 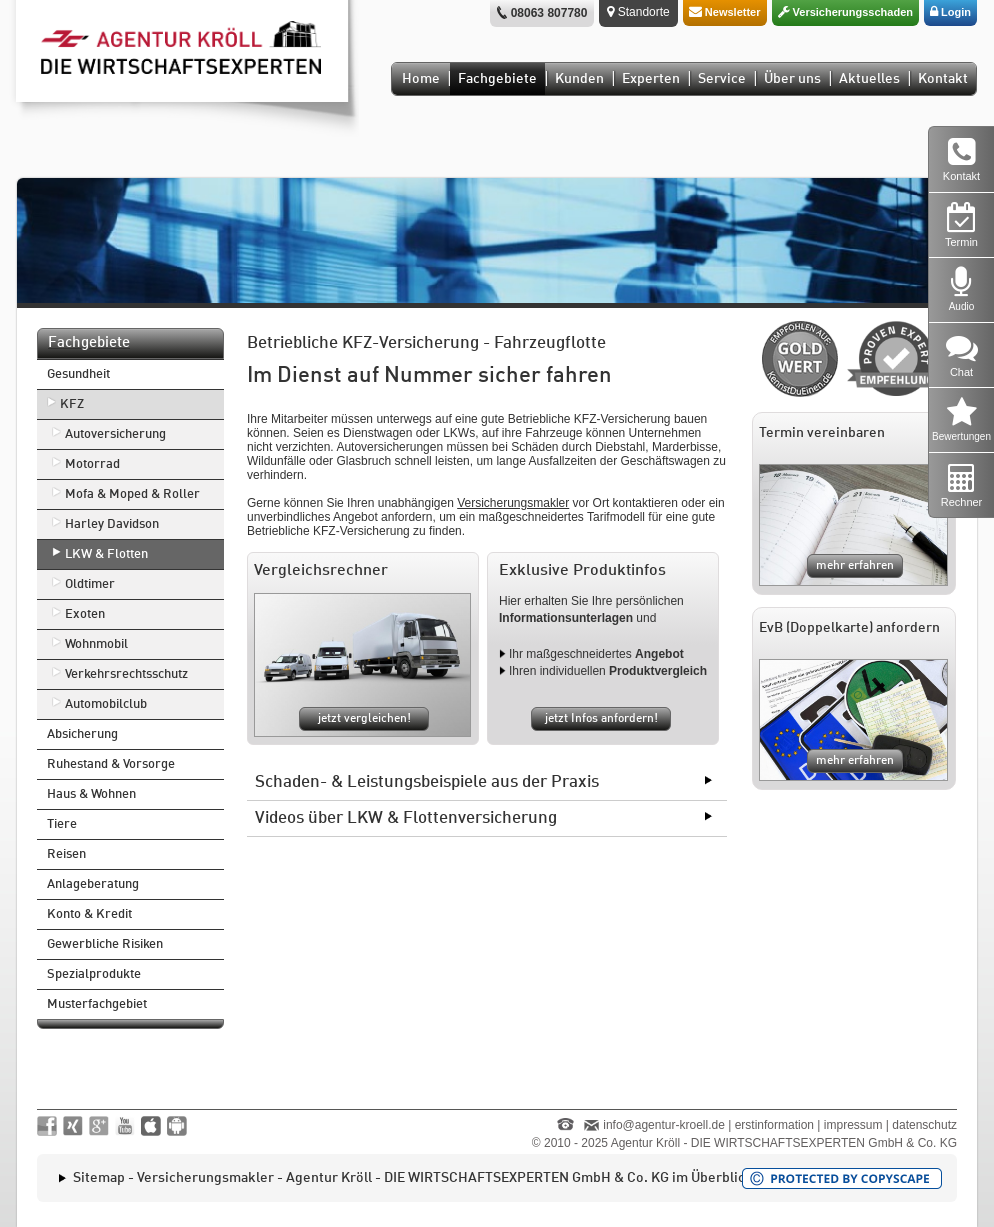 I want to click on Gewerbliche Risiken, so click(x=105, y=944).